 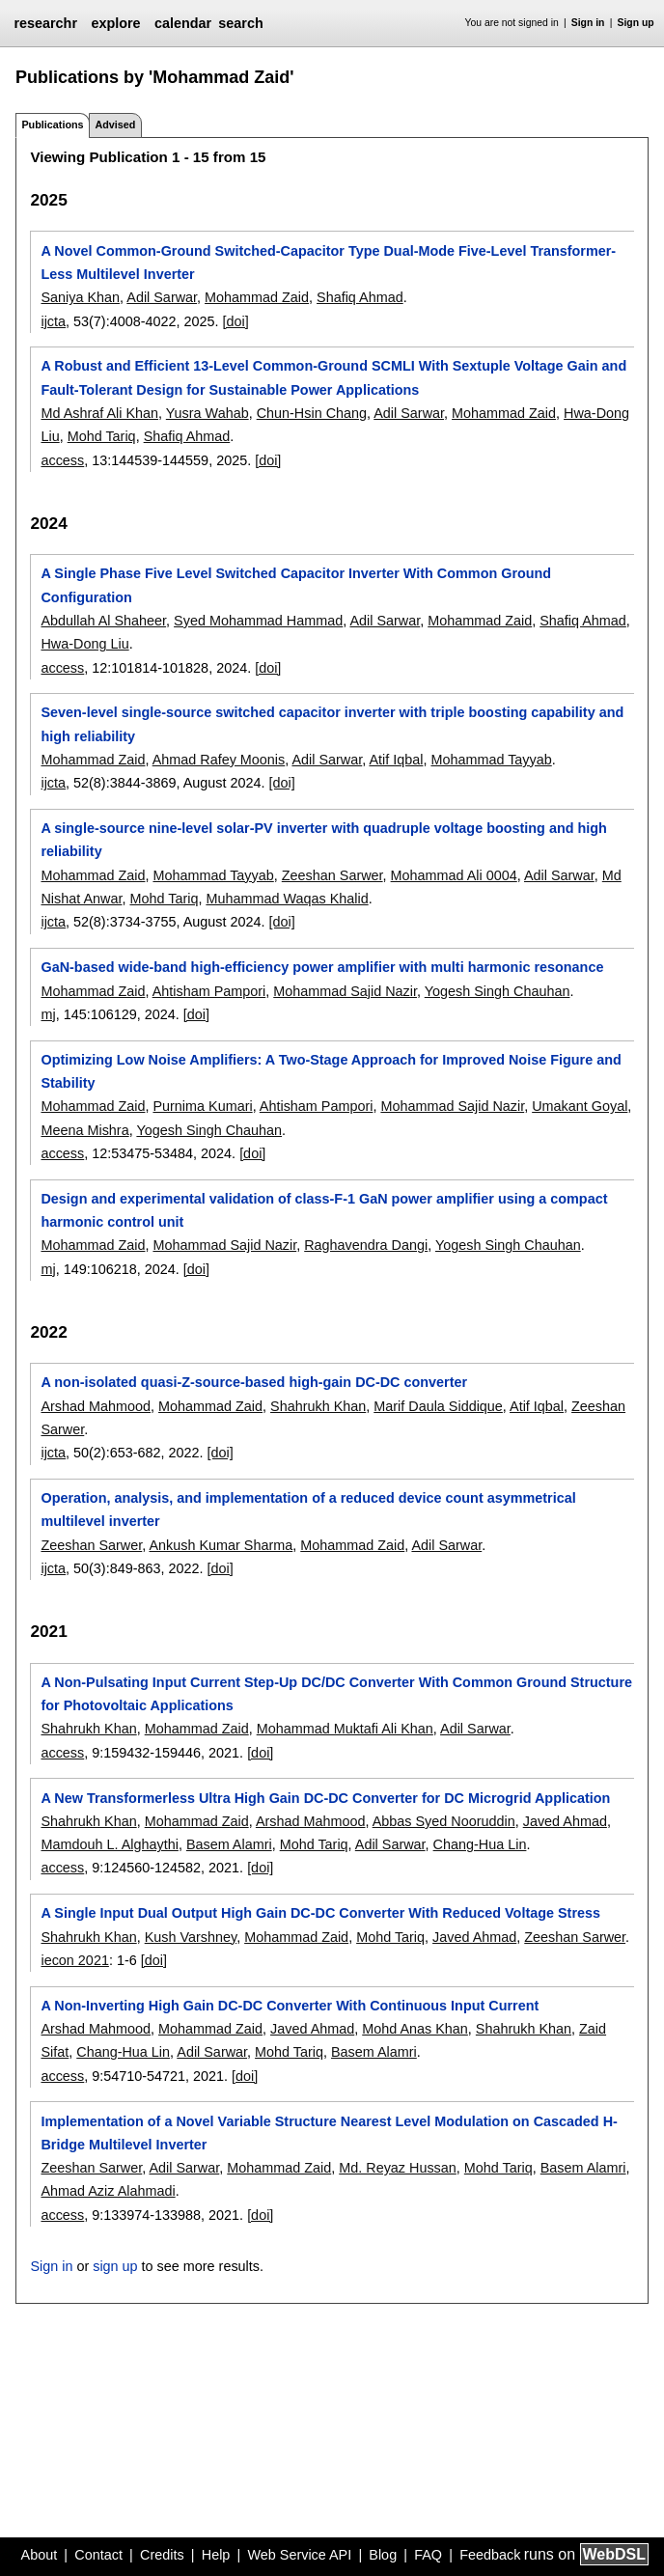 What do you see at coordinates (323, 839) in the screenshot?
I see `A single-source nine-level solar-PV inverter with quadruple voltage boosting and high reliability` at bounding box center [323, 839].